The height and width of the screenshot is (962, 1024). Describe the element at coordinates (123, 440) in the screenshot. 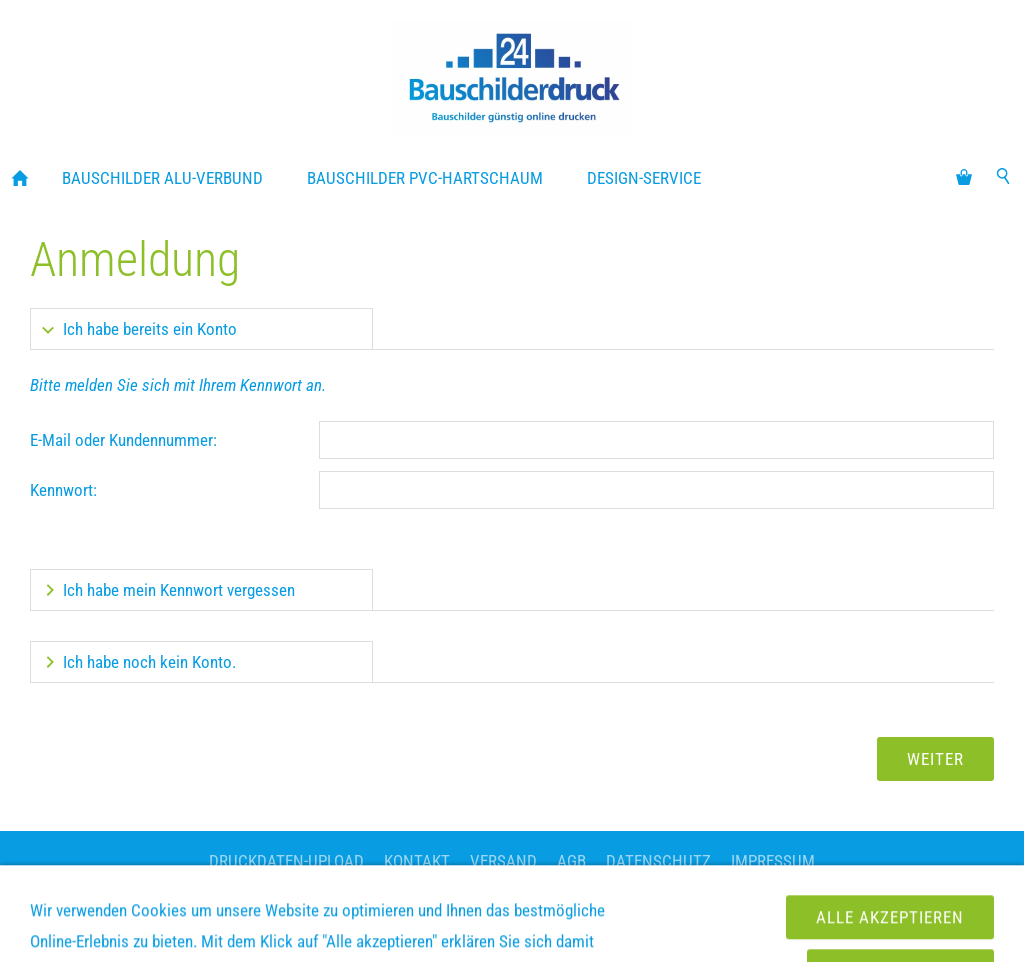

I see `E-Mail oder Kundennummer:` at that location.